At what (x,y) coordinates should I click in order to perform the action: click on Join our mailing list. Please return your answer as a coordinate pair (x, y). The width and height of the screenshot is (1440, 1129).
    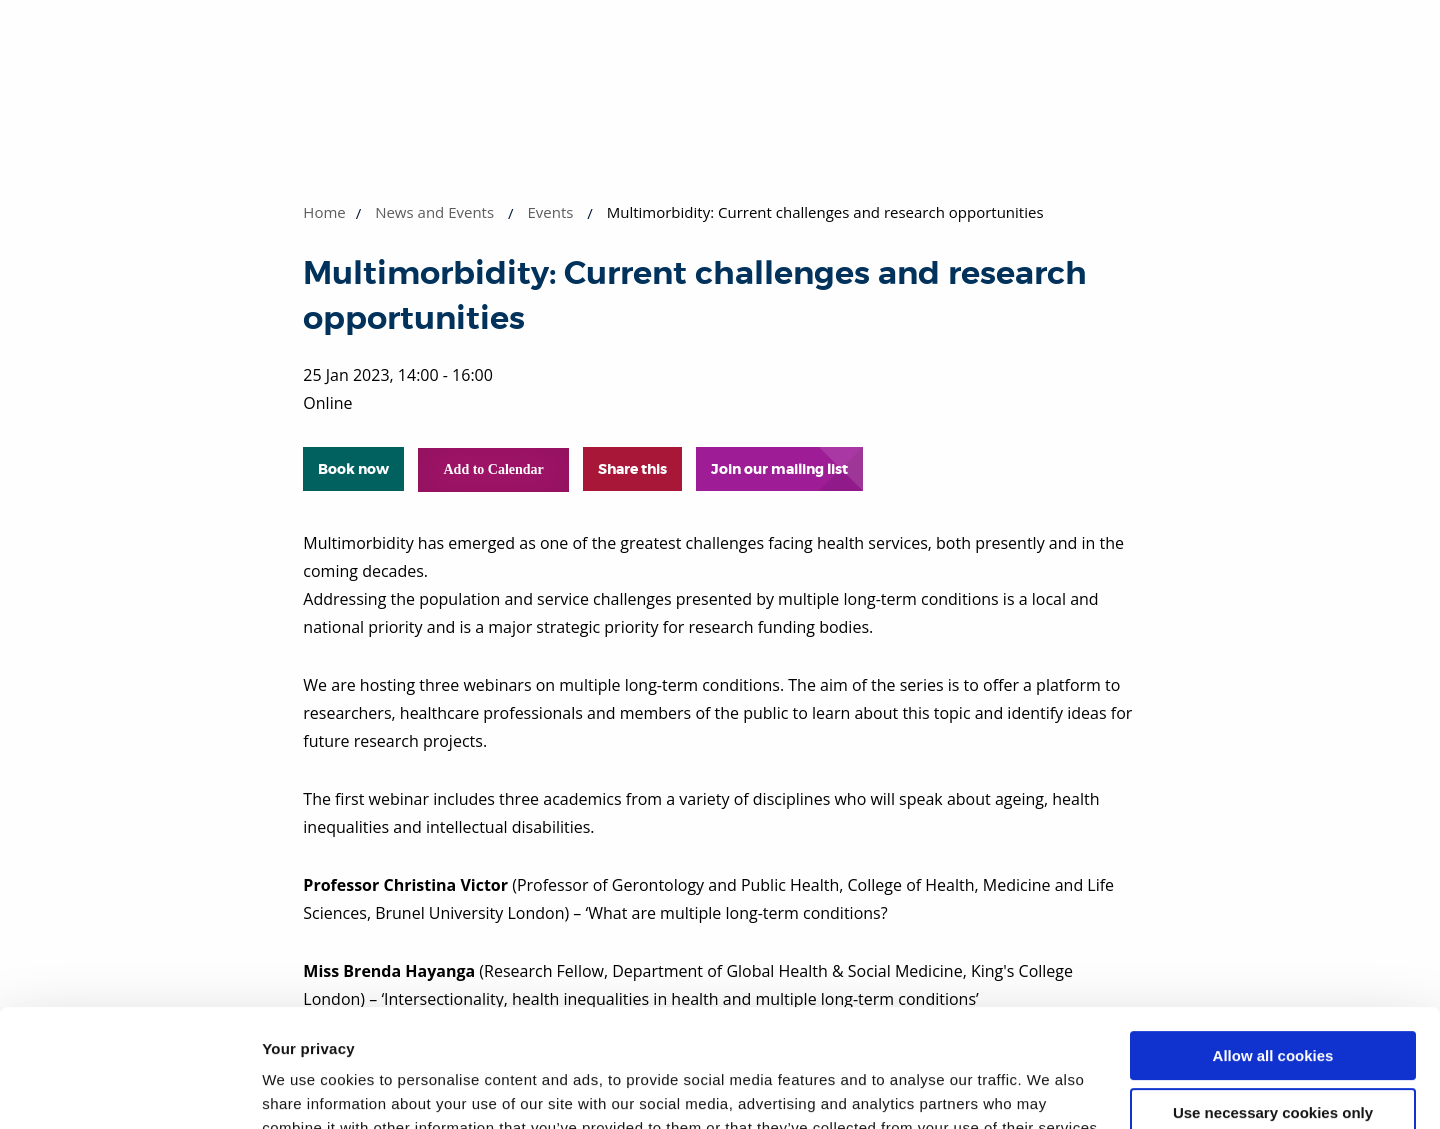
    Looking at the image, I should click on (779, 469).